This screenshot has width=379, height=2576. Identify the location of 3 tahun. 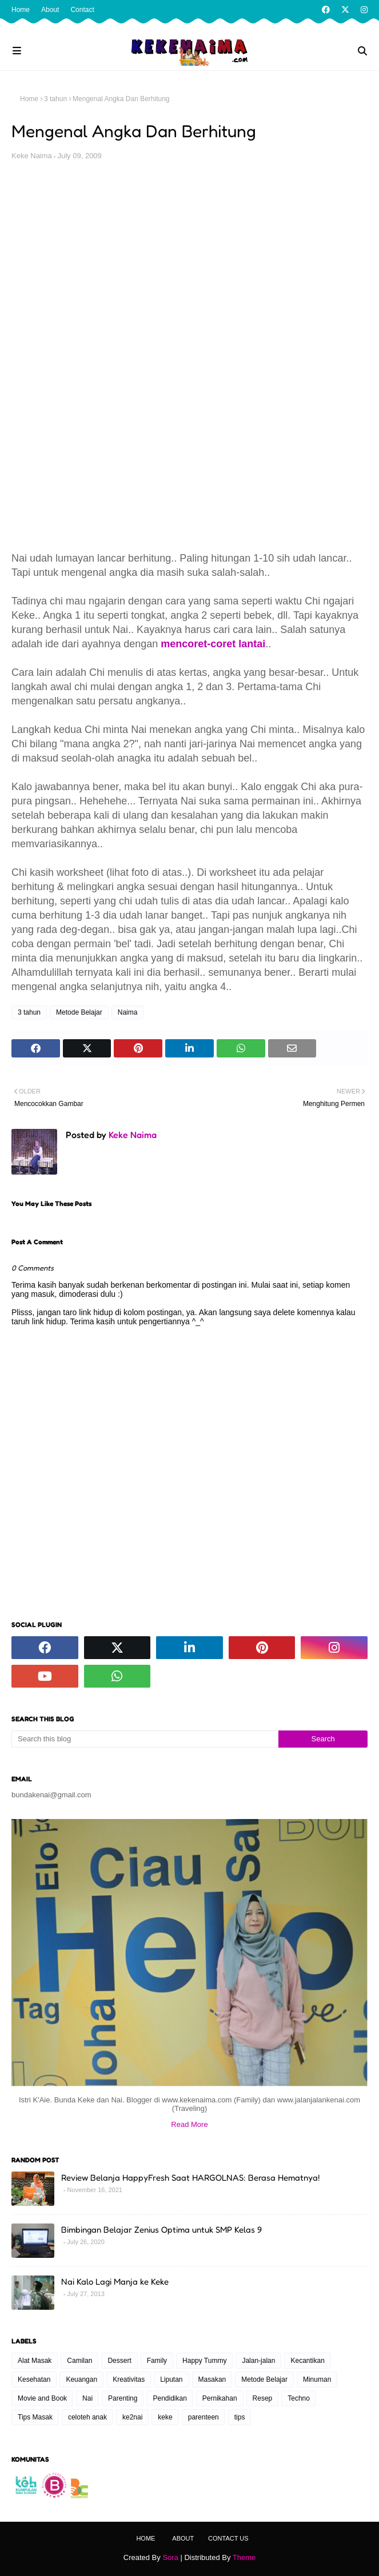
(55, 99).